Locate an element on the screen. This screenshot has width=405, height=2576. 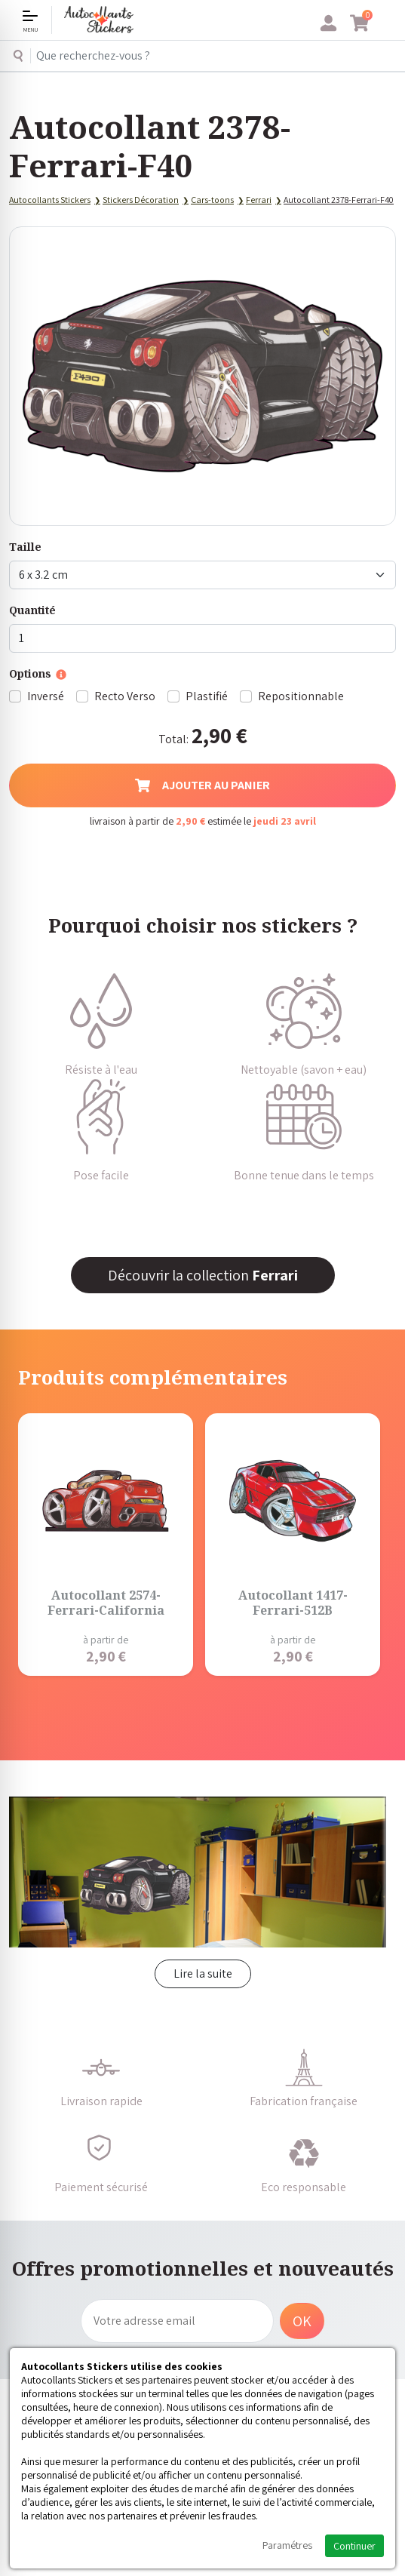
Ajouter au panier is located at coordinates (202, 785).